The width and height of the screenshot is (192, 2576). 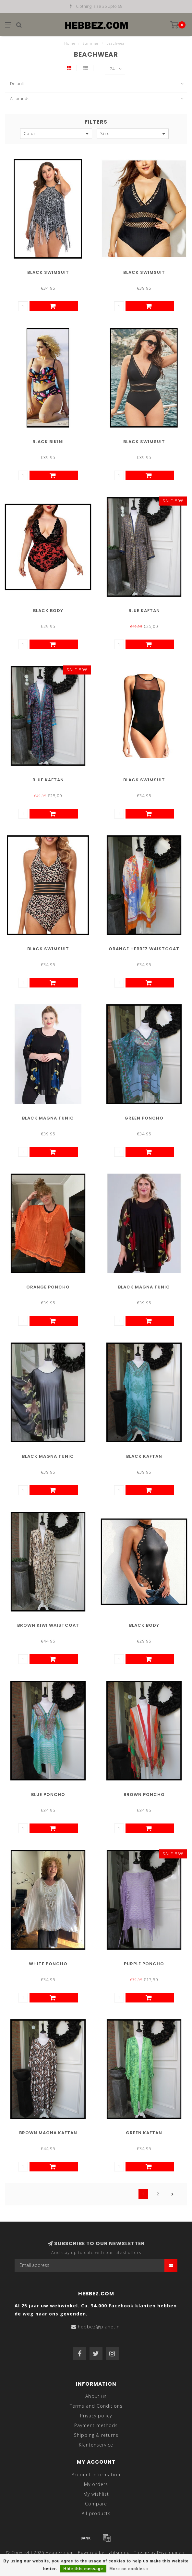 I want to click on Account information, so click(x=96, y=2474).